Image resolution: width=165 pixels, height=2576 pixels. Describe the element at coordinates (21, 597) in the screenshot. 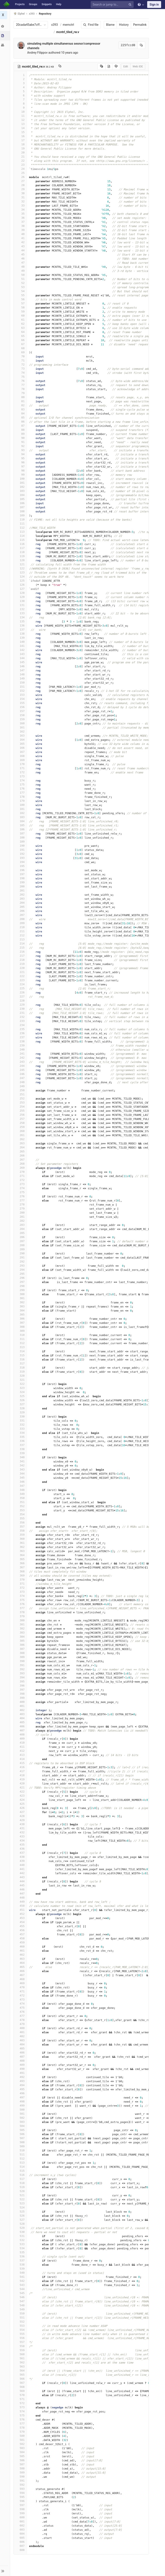

I see `129` at that location.